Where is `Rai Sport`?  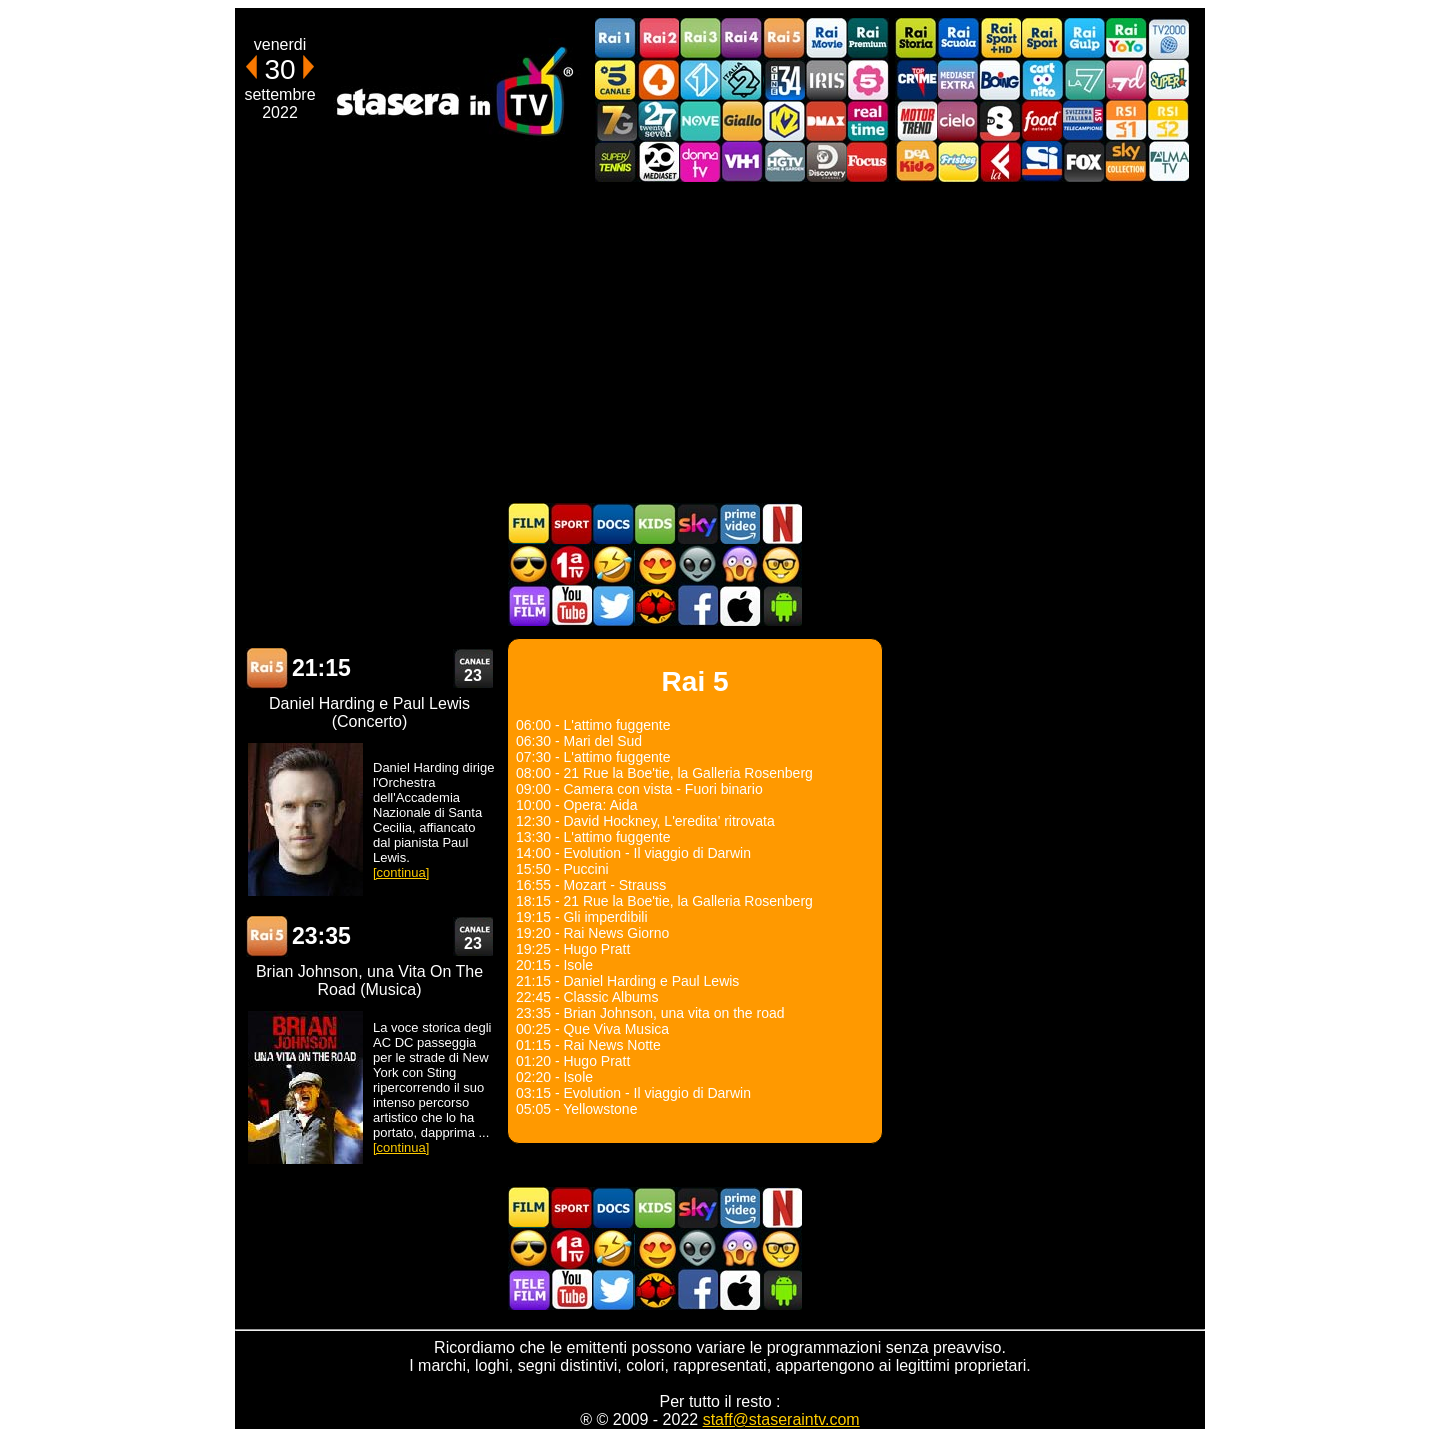 Rai Sport is located at coordinates (1042, 38).